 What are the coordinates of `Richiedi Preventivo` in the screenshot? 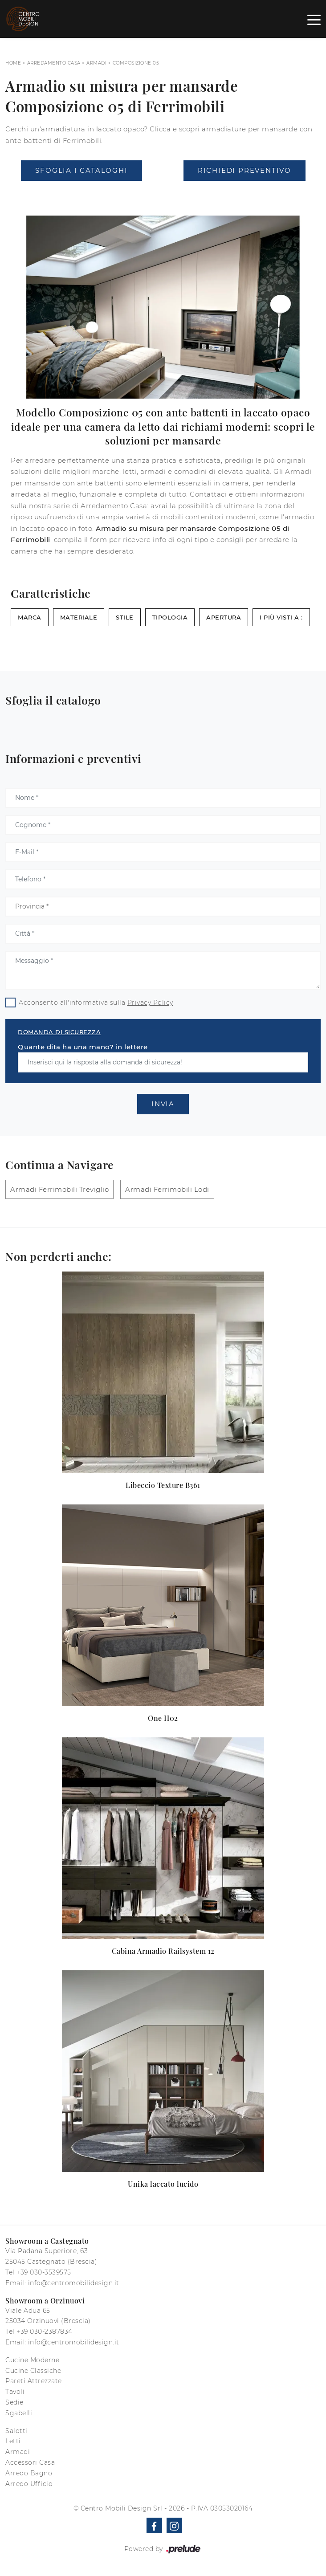 It's located at (244, 170).